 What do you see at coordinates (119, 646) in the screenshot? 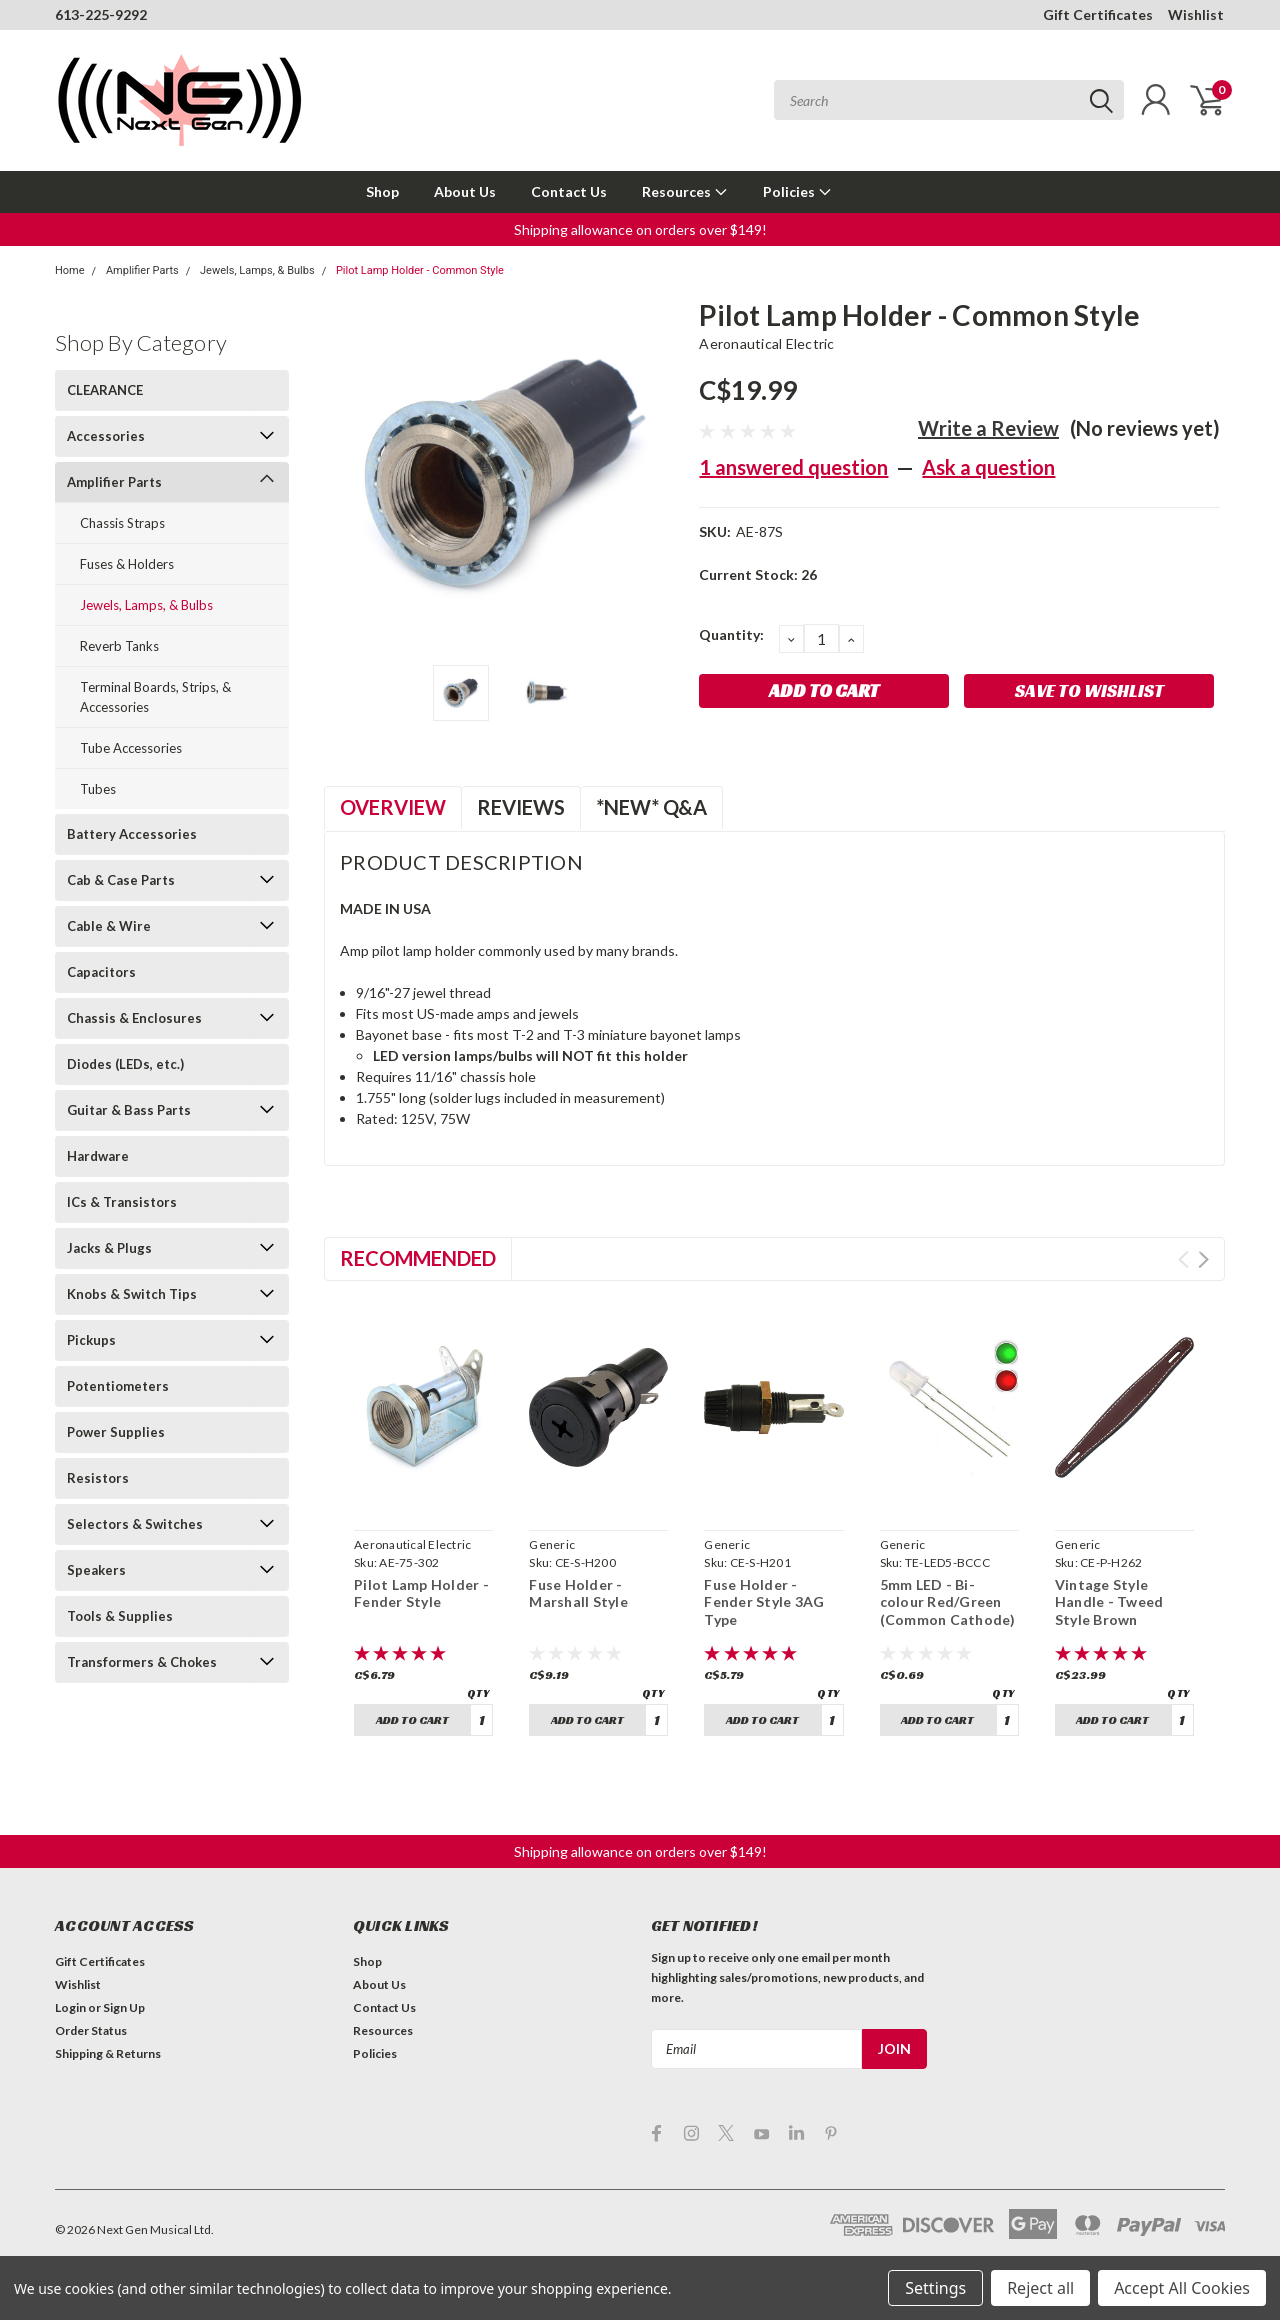
I see `Reverb Tanks` at bounding box center [119, 646].